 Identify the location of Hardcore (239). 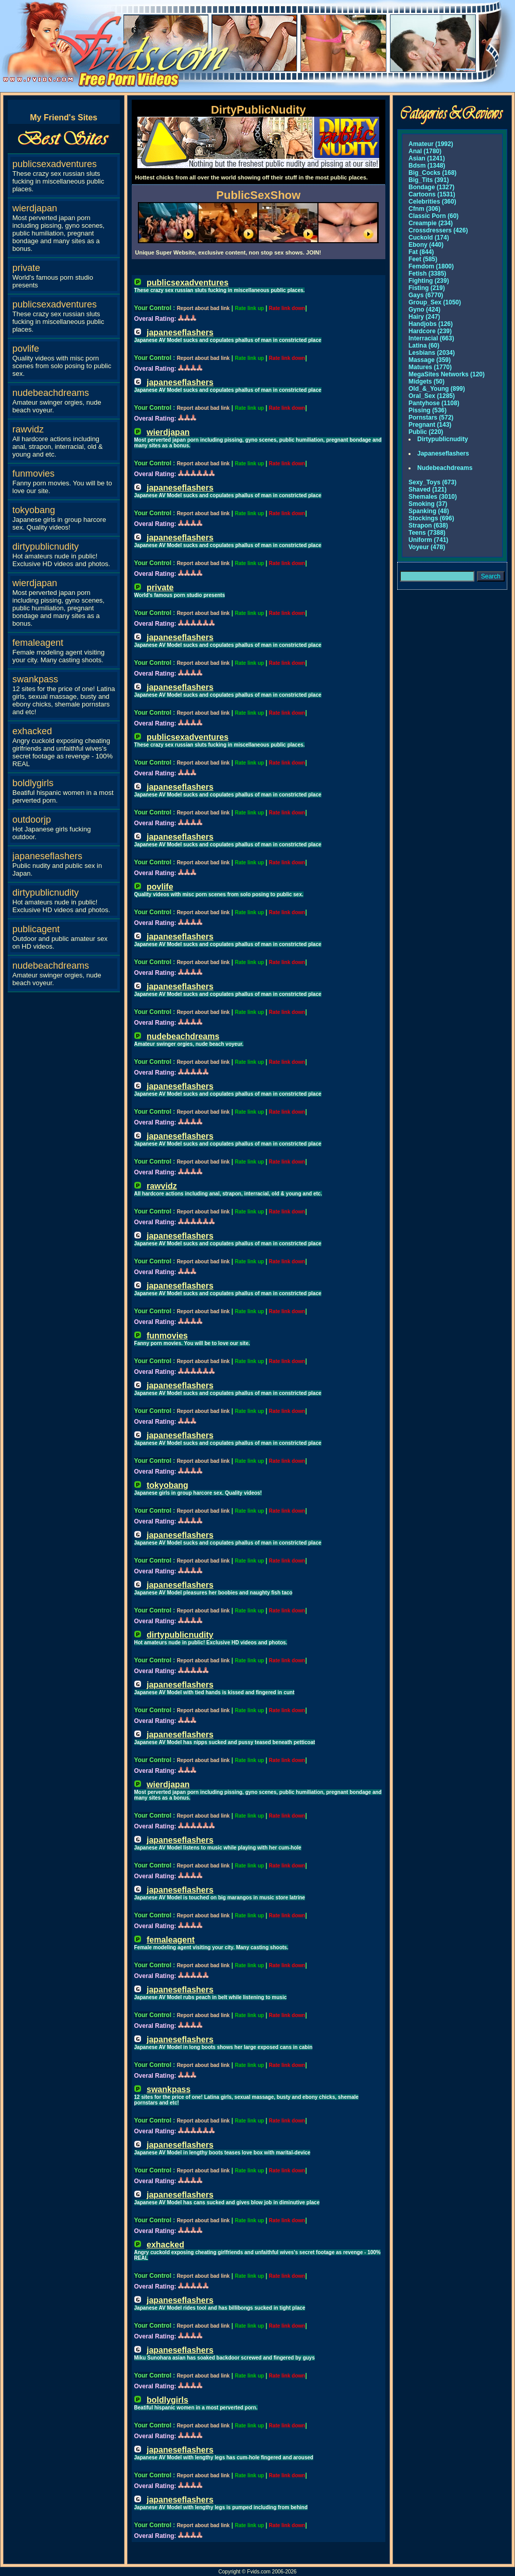
(430, 331).